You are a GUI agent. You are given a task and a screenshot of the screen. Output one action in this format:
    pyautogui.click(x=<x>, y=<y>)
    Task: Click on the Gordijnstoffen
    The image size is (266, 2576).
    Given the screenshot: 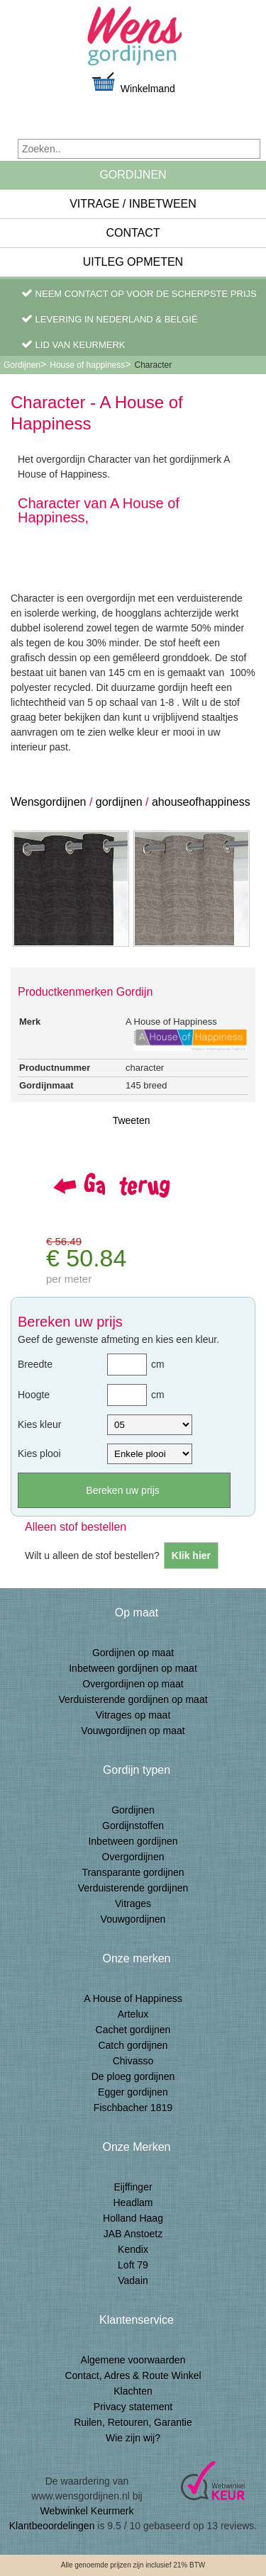 What is the action you would take?
    pyautogui.click(x=133, y=1825)
    